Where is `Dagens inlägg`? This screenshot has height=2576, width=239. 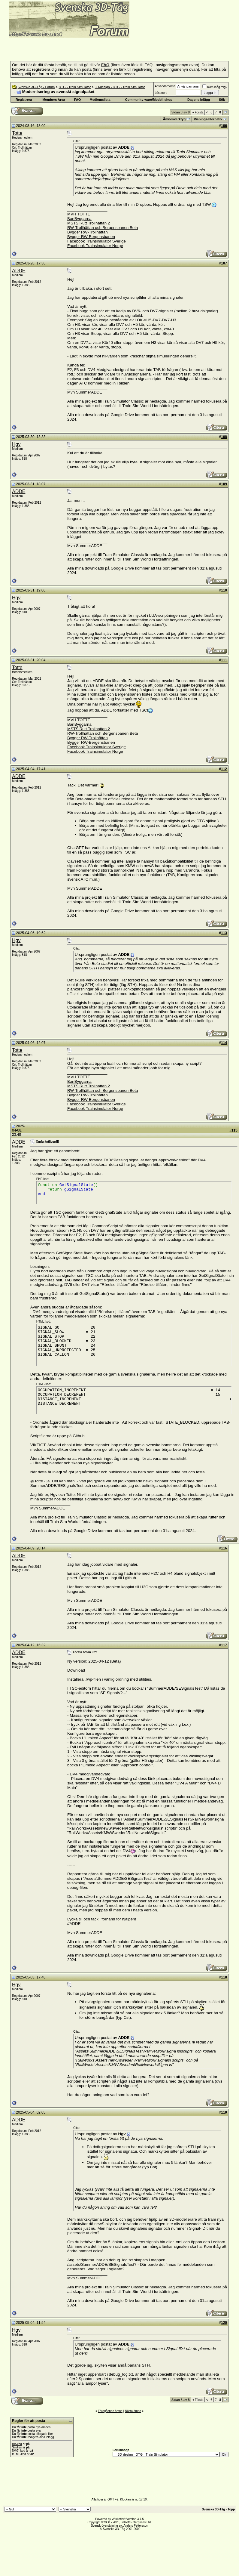 Dagens inlägg is located at coordinates (198, 99).